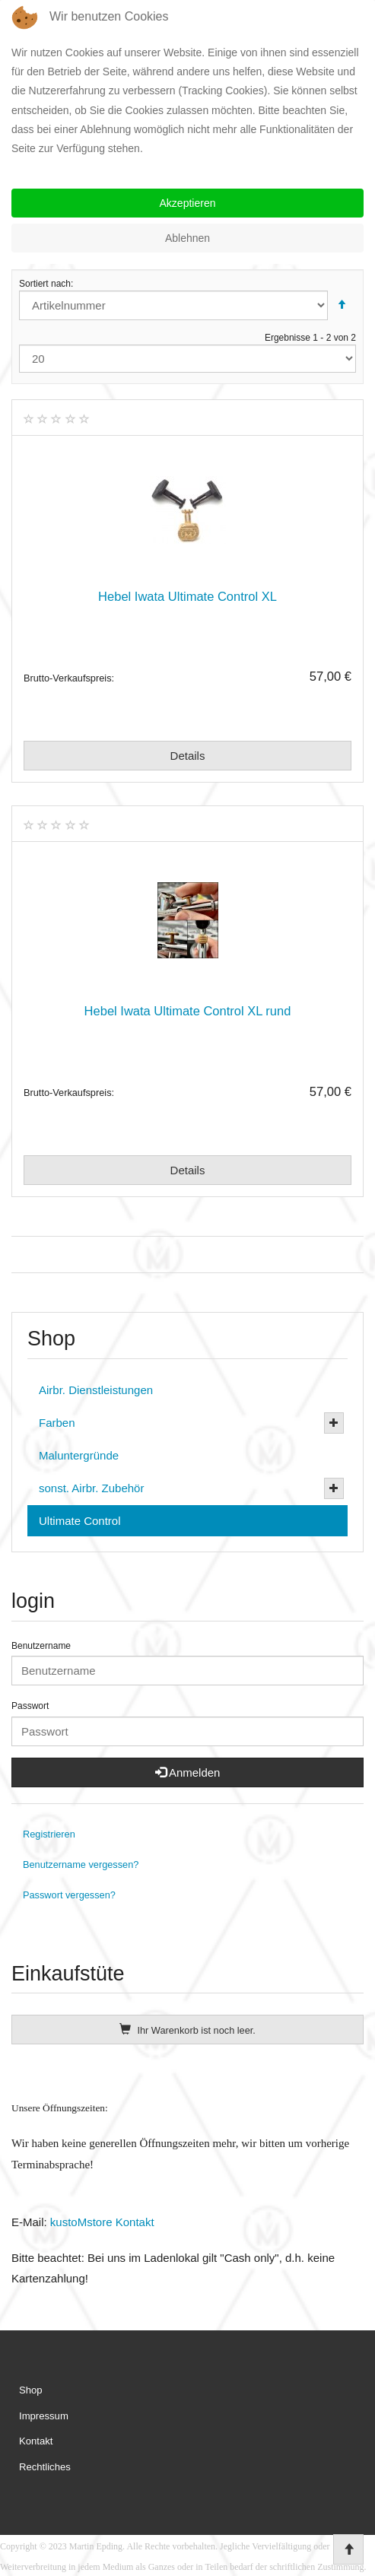  I want to click on Ergebnisse 1 - 2 von 2, so click(187, 352).